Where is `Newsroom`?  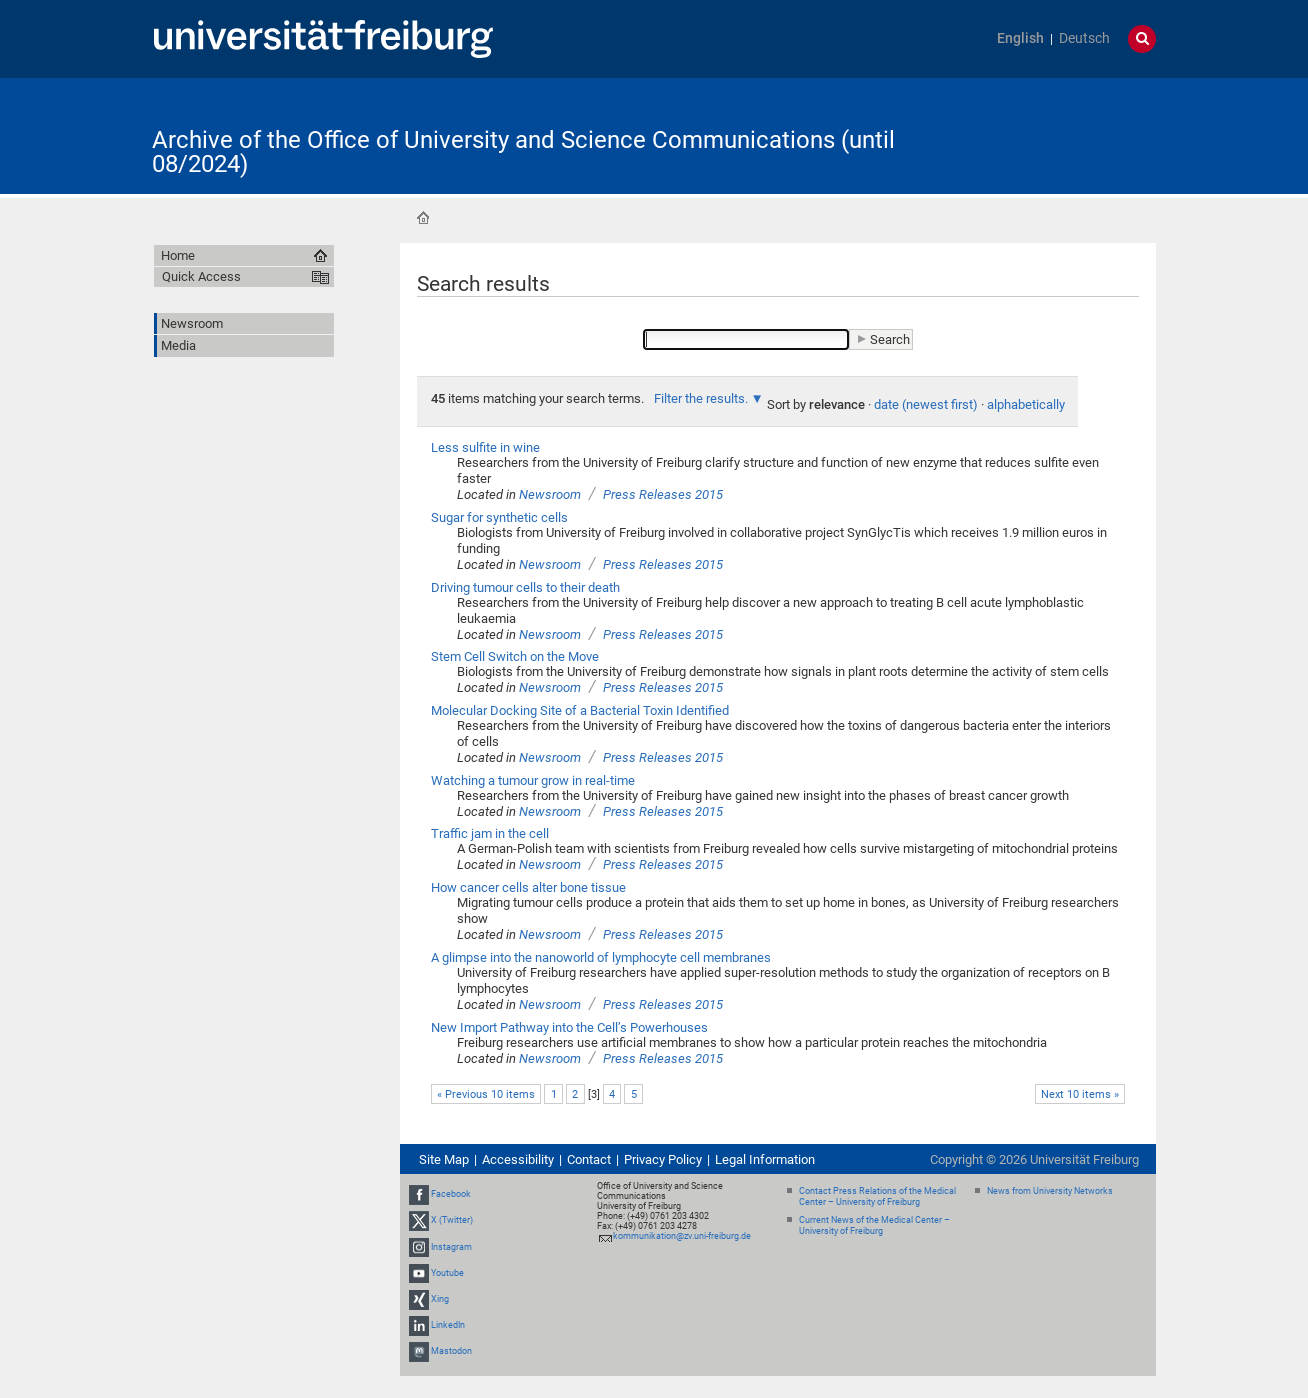 Newsroom is located at coordinates (550, 494).